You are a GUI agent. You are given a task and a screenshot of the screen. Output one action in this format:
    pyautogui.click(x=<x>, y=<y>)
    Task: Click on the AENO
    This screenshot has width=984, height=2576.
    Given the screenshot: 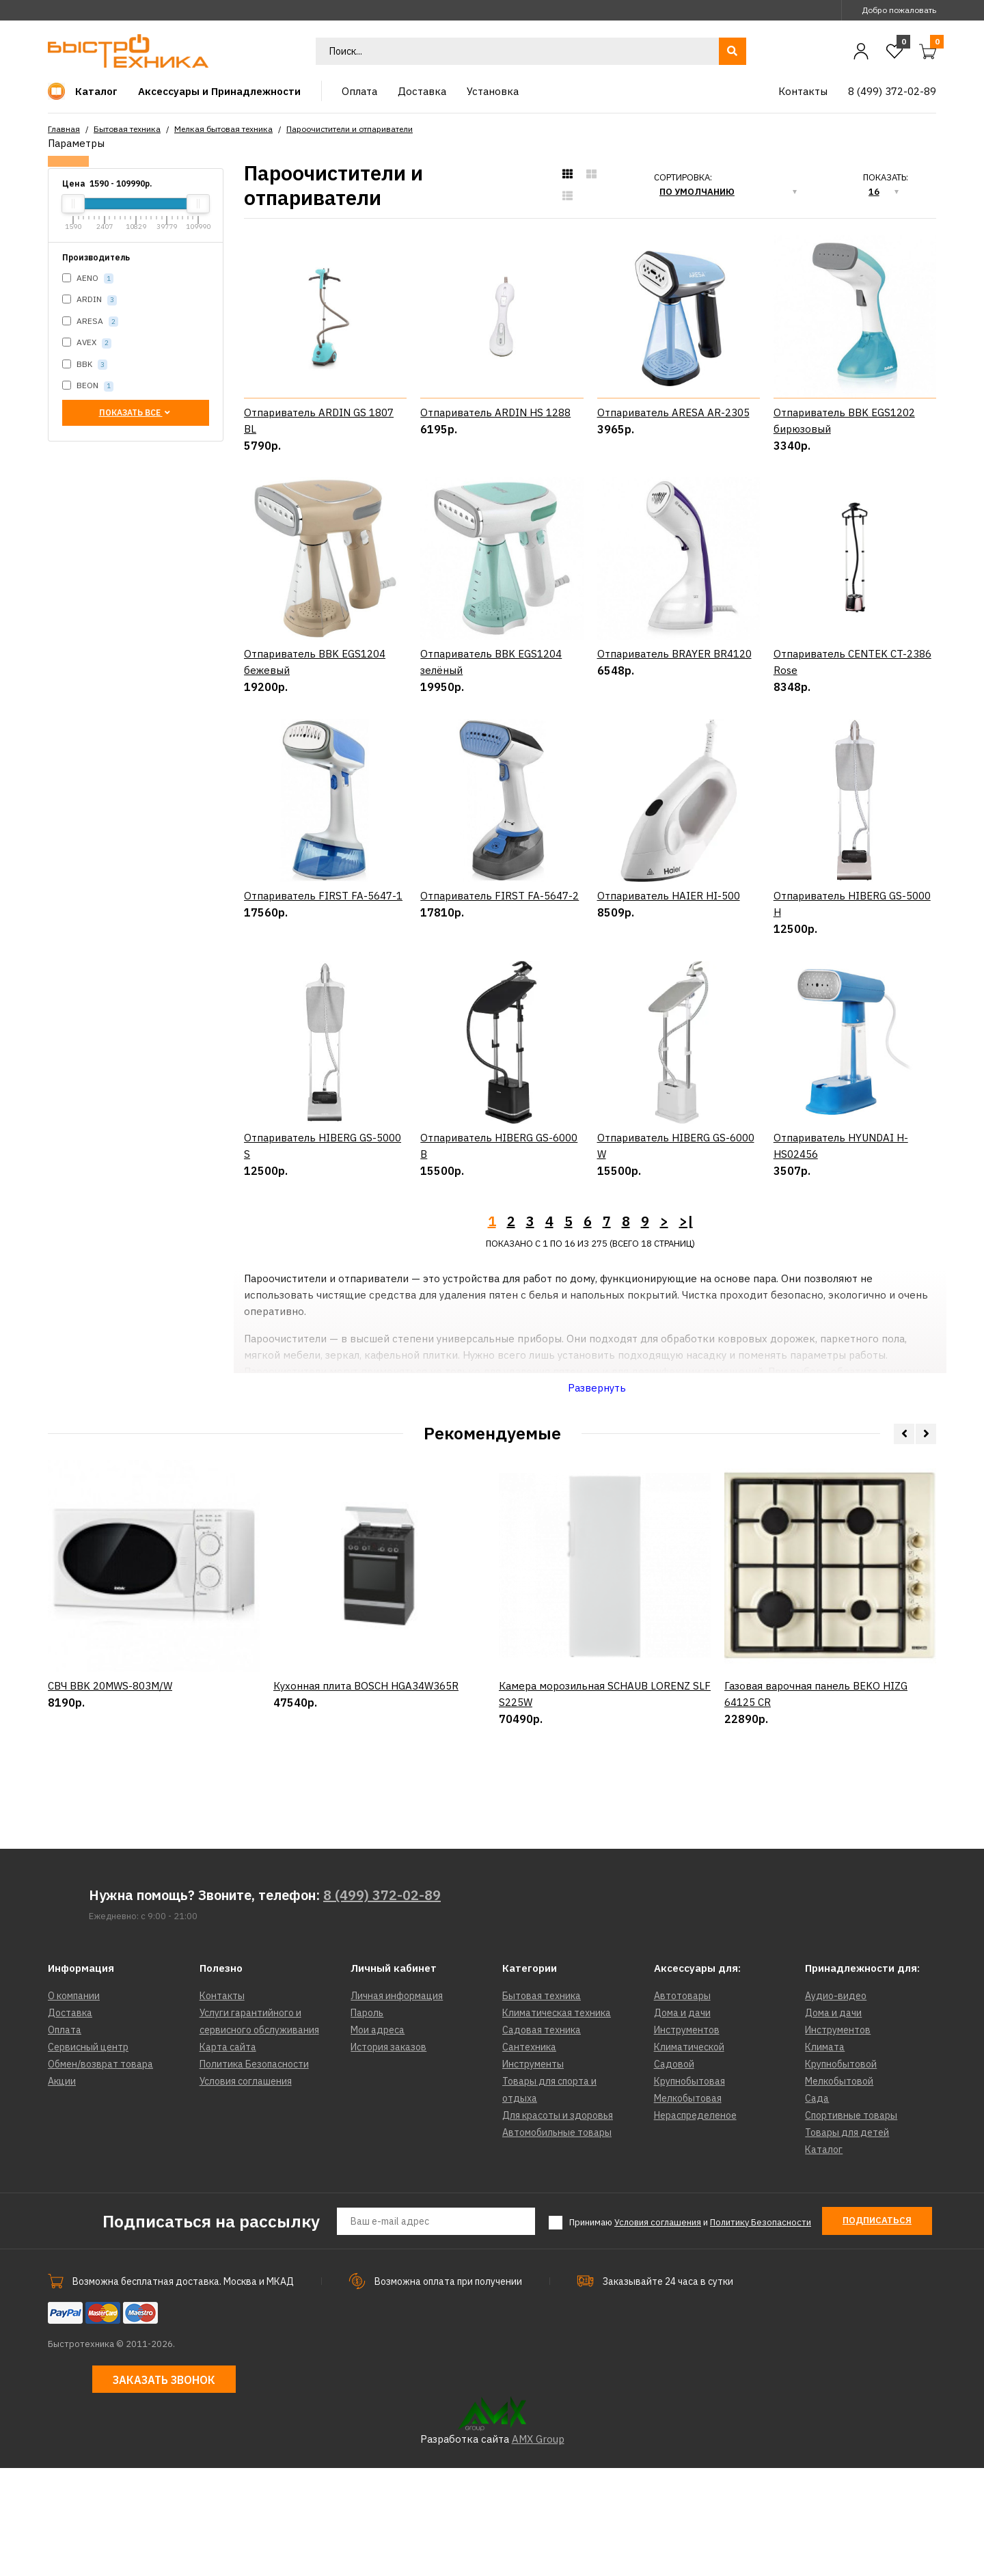 What is the action you would take?
    pyautogui.click(x=87, y=278)
    